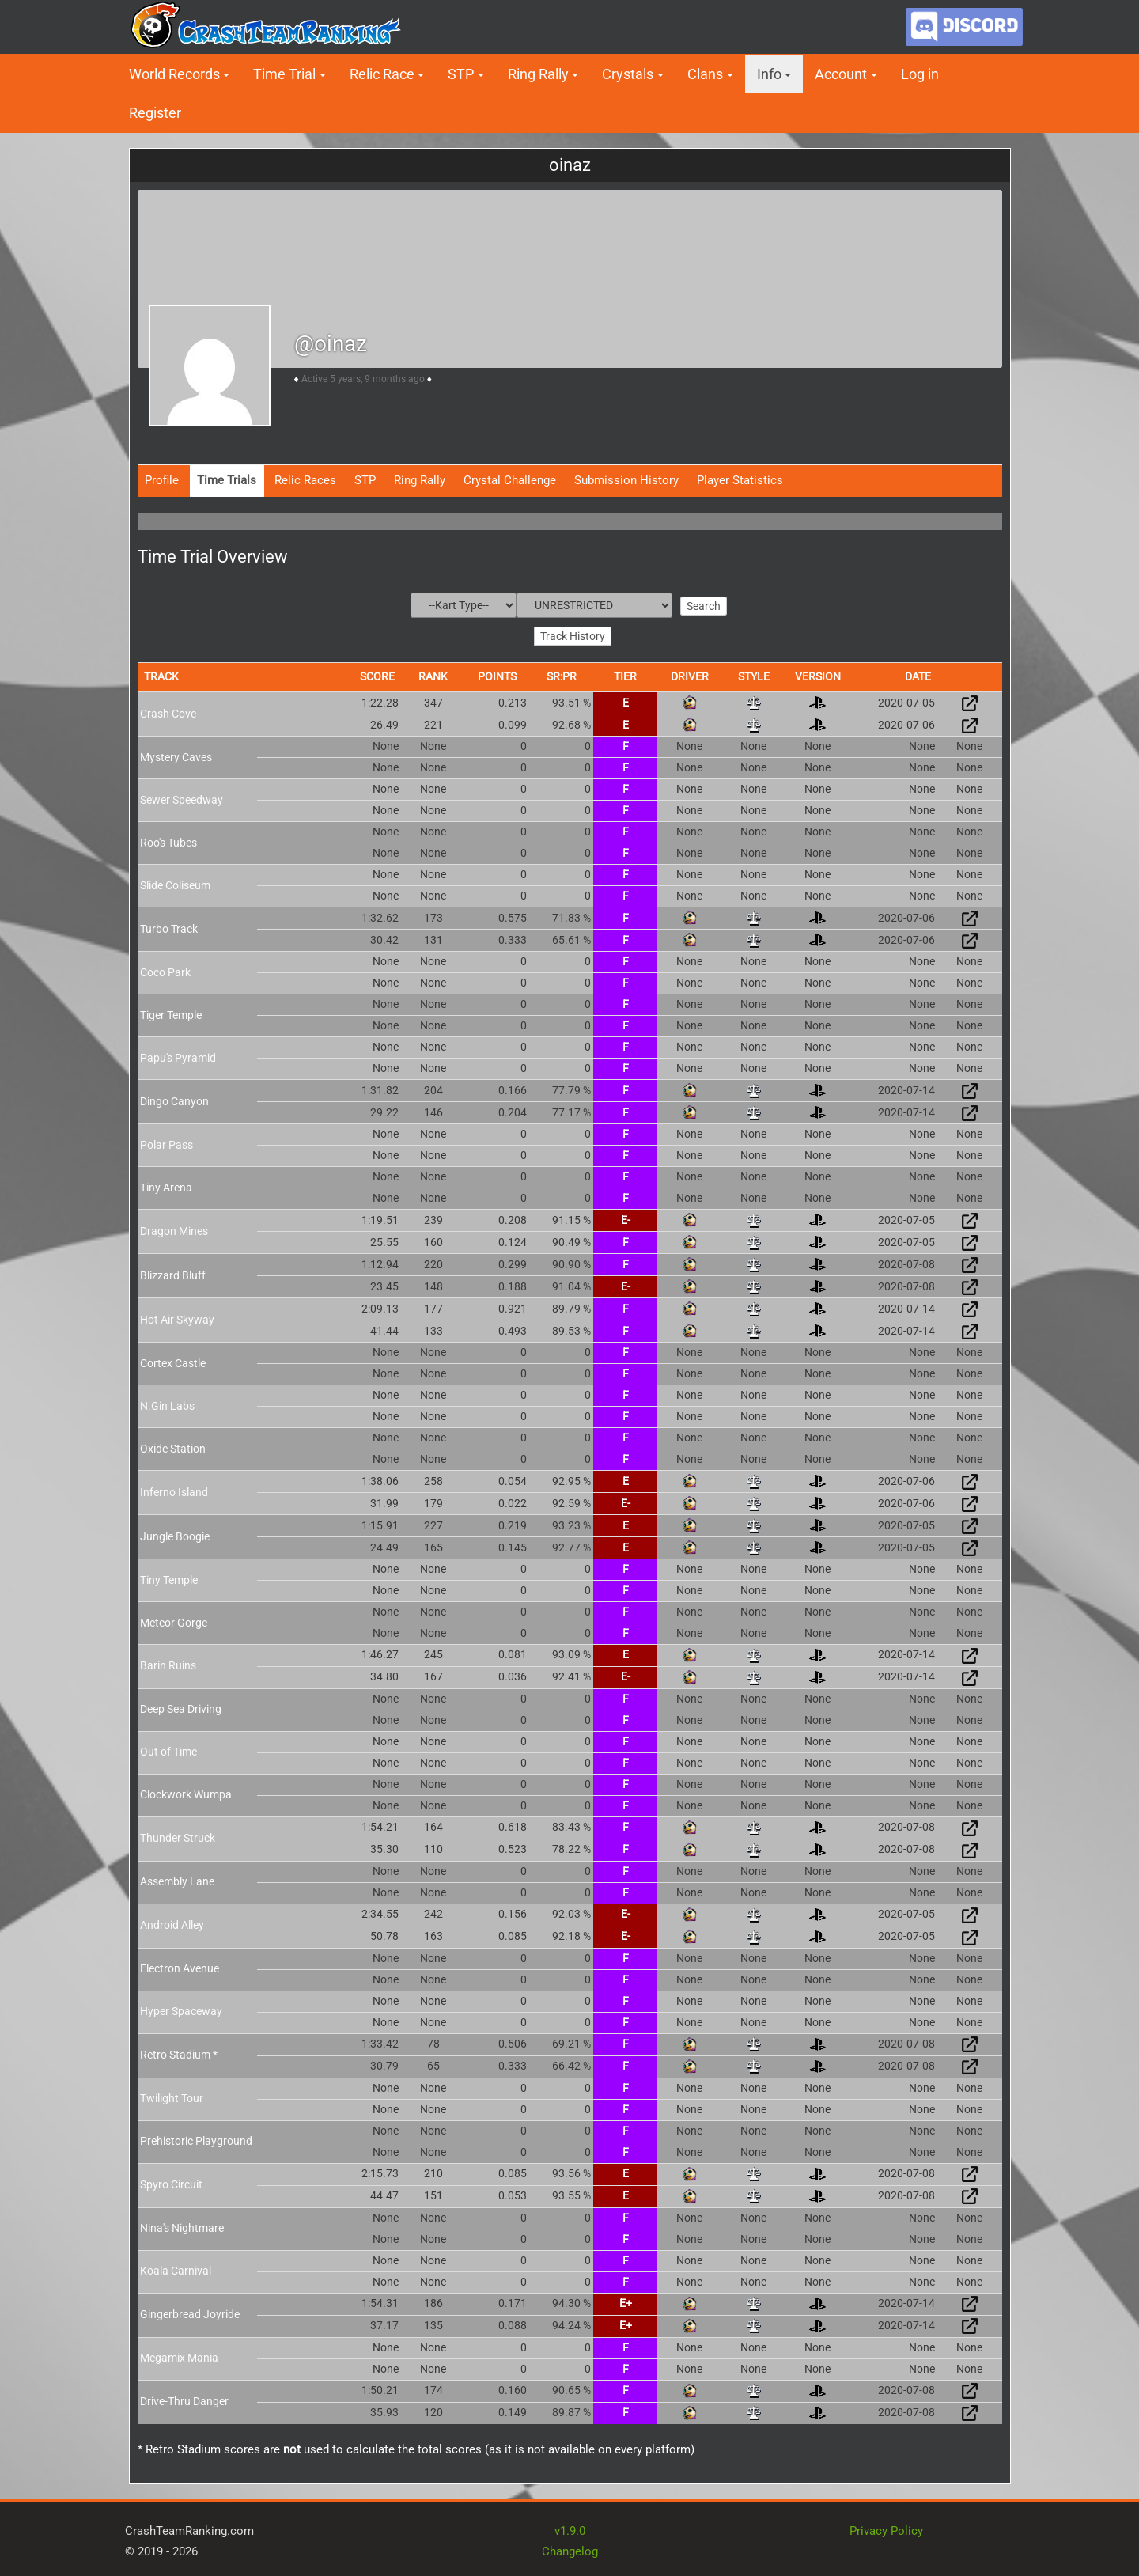 The height and width of the screenshot is (2576, 1139). I want to click on Thunder Struck, so click(177, 1836).